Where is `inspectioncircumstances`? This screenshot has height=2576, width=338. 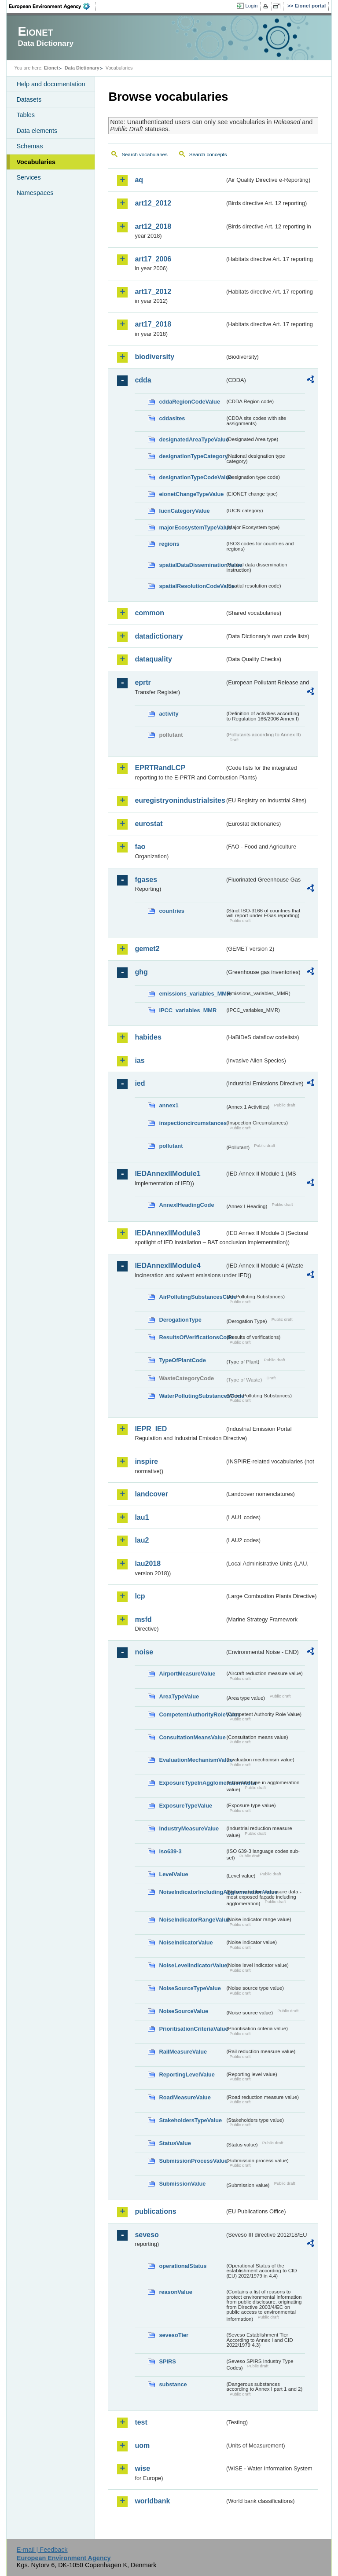
inspectioncircumstances is located at coordinates (192, 1123).